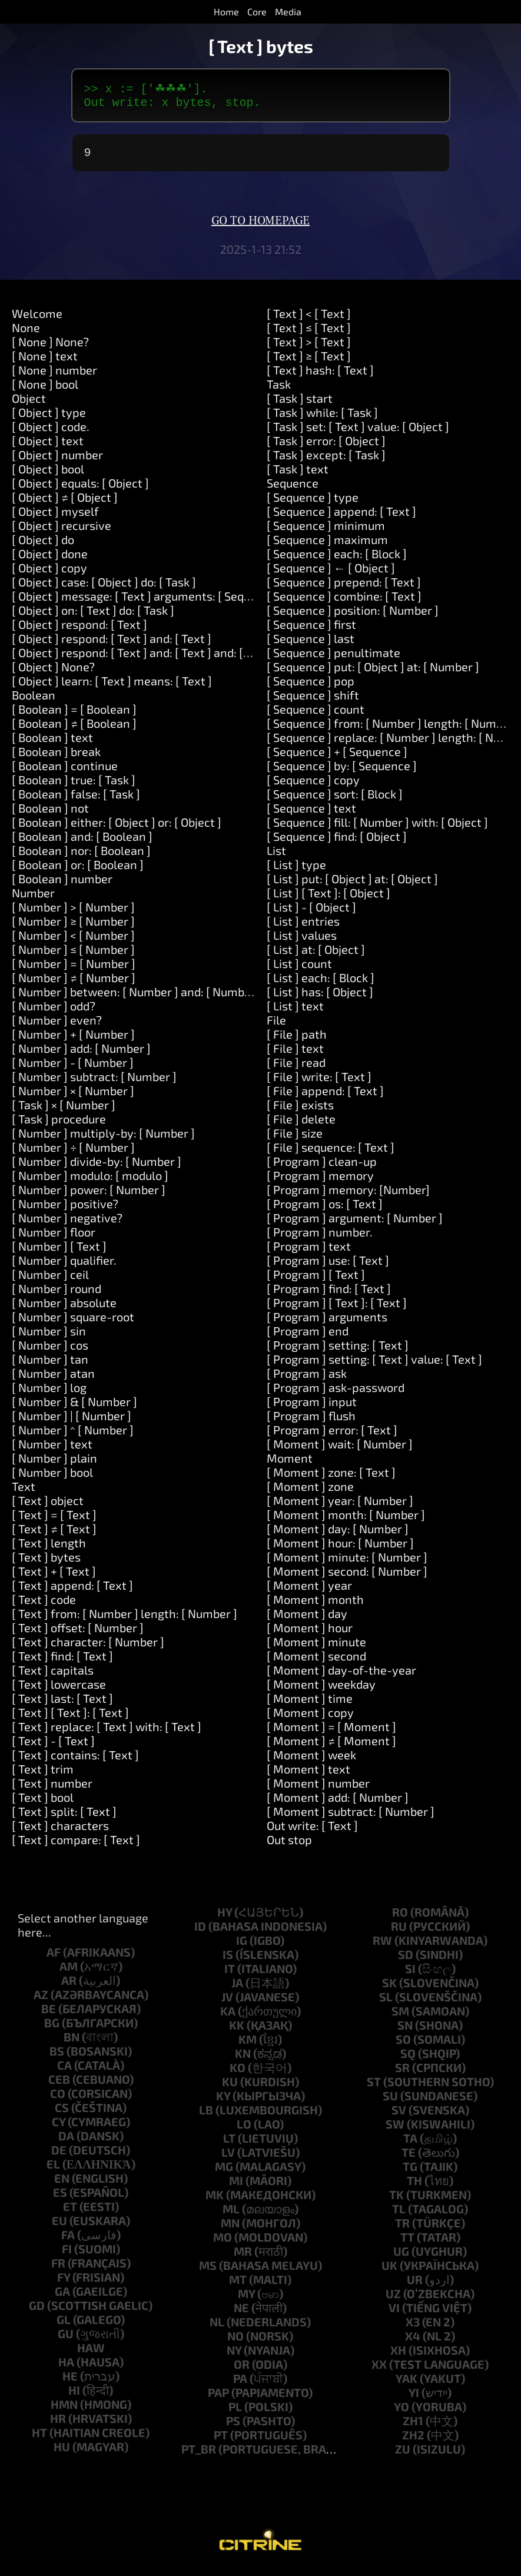 The width and height of the screenshot is (521, 2576). What do you see at coordinates (341, 517) in the screenshot?
I see `[ Sequence ] append: [ Text ]` at bounding box center [341, 517].